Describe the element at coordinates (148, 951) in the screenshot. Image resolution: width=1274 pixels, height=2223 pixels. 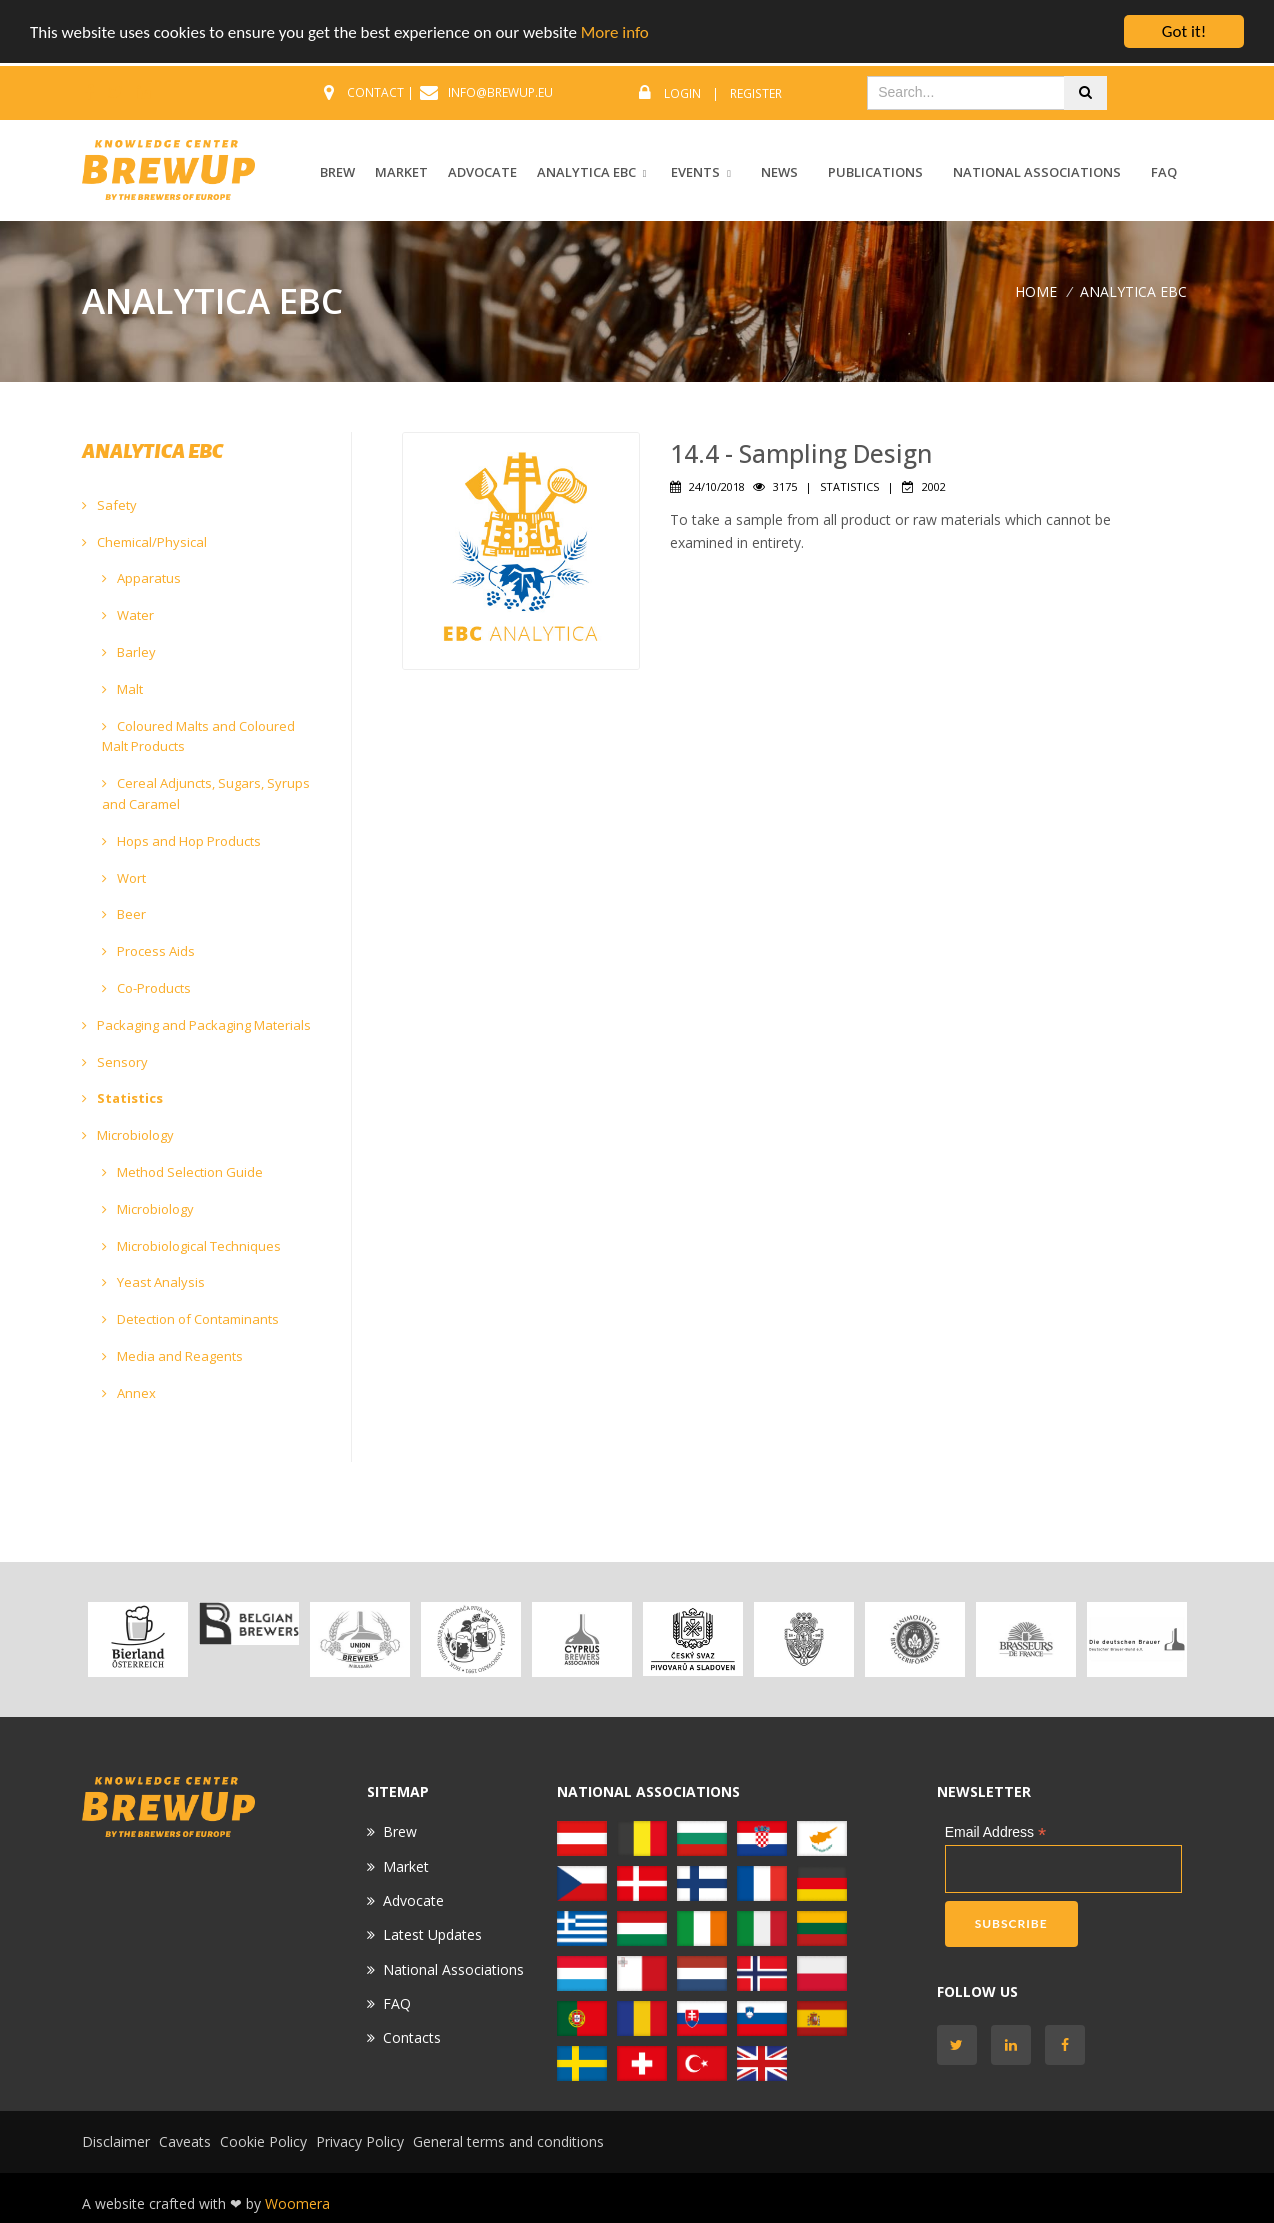
I see `Process Aids` at that location.